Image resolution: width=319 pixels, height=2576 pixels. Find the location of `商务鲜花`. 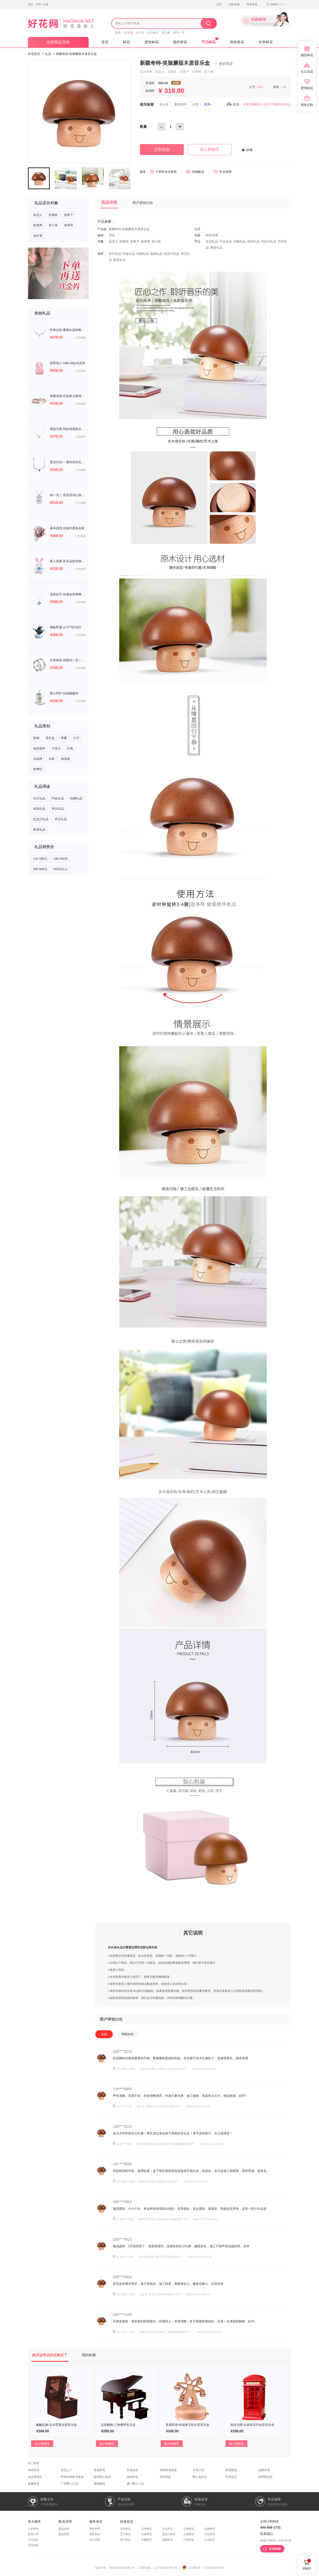

商务鲜花 is located at coordinates (237, 42).